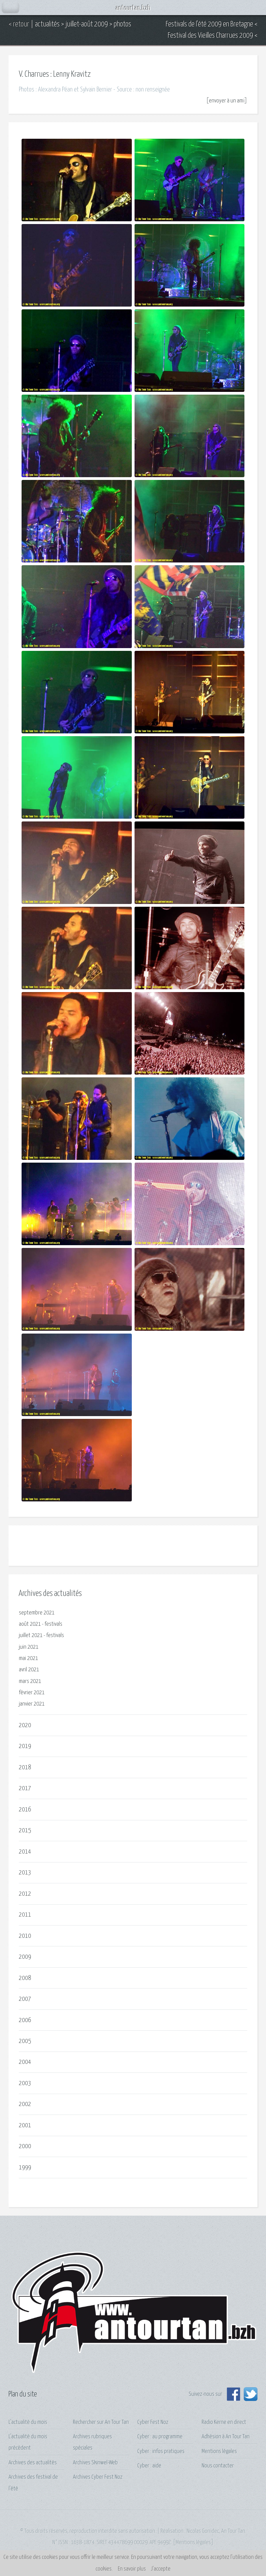  I want to click on Radio Kerne en direct, so click(224, 2422).